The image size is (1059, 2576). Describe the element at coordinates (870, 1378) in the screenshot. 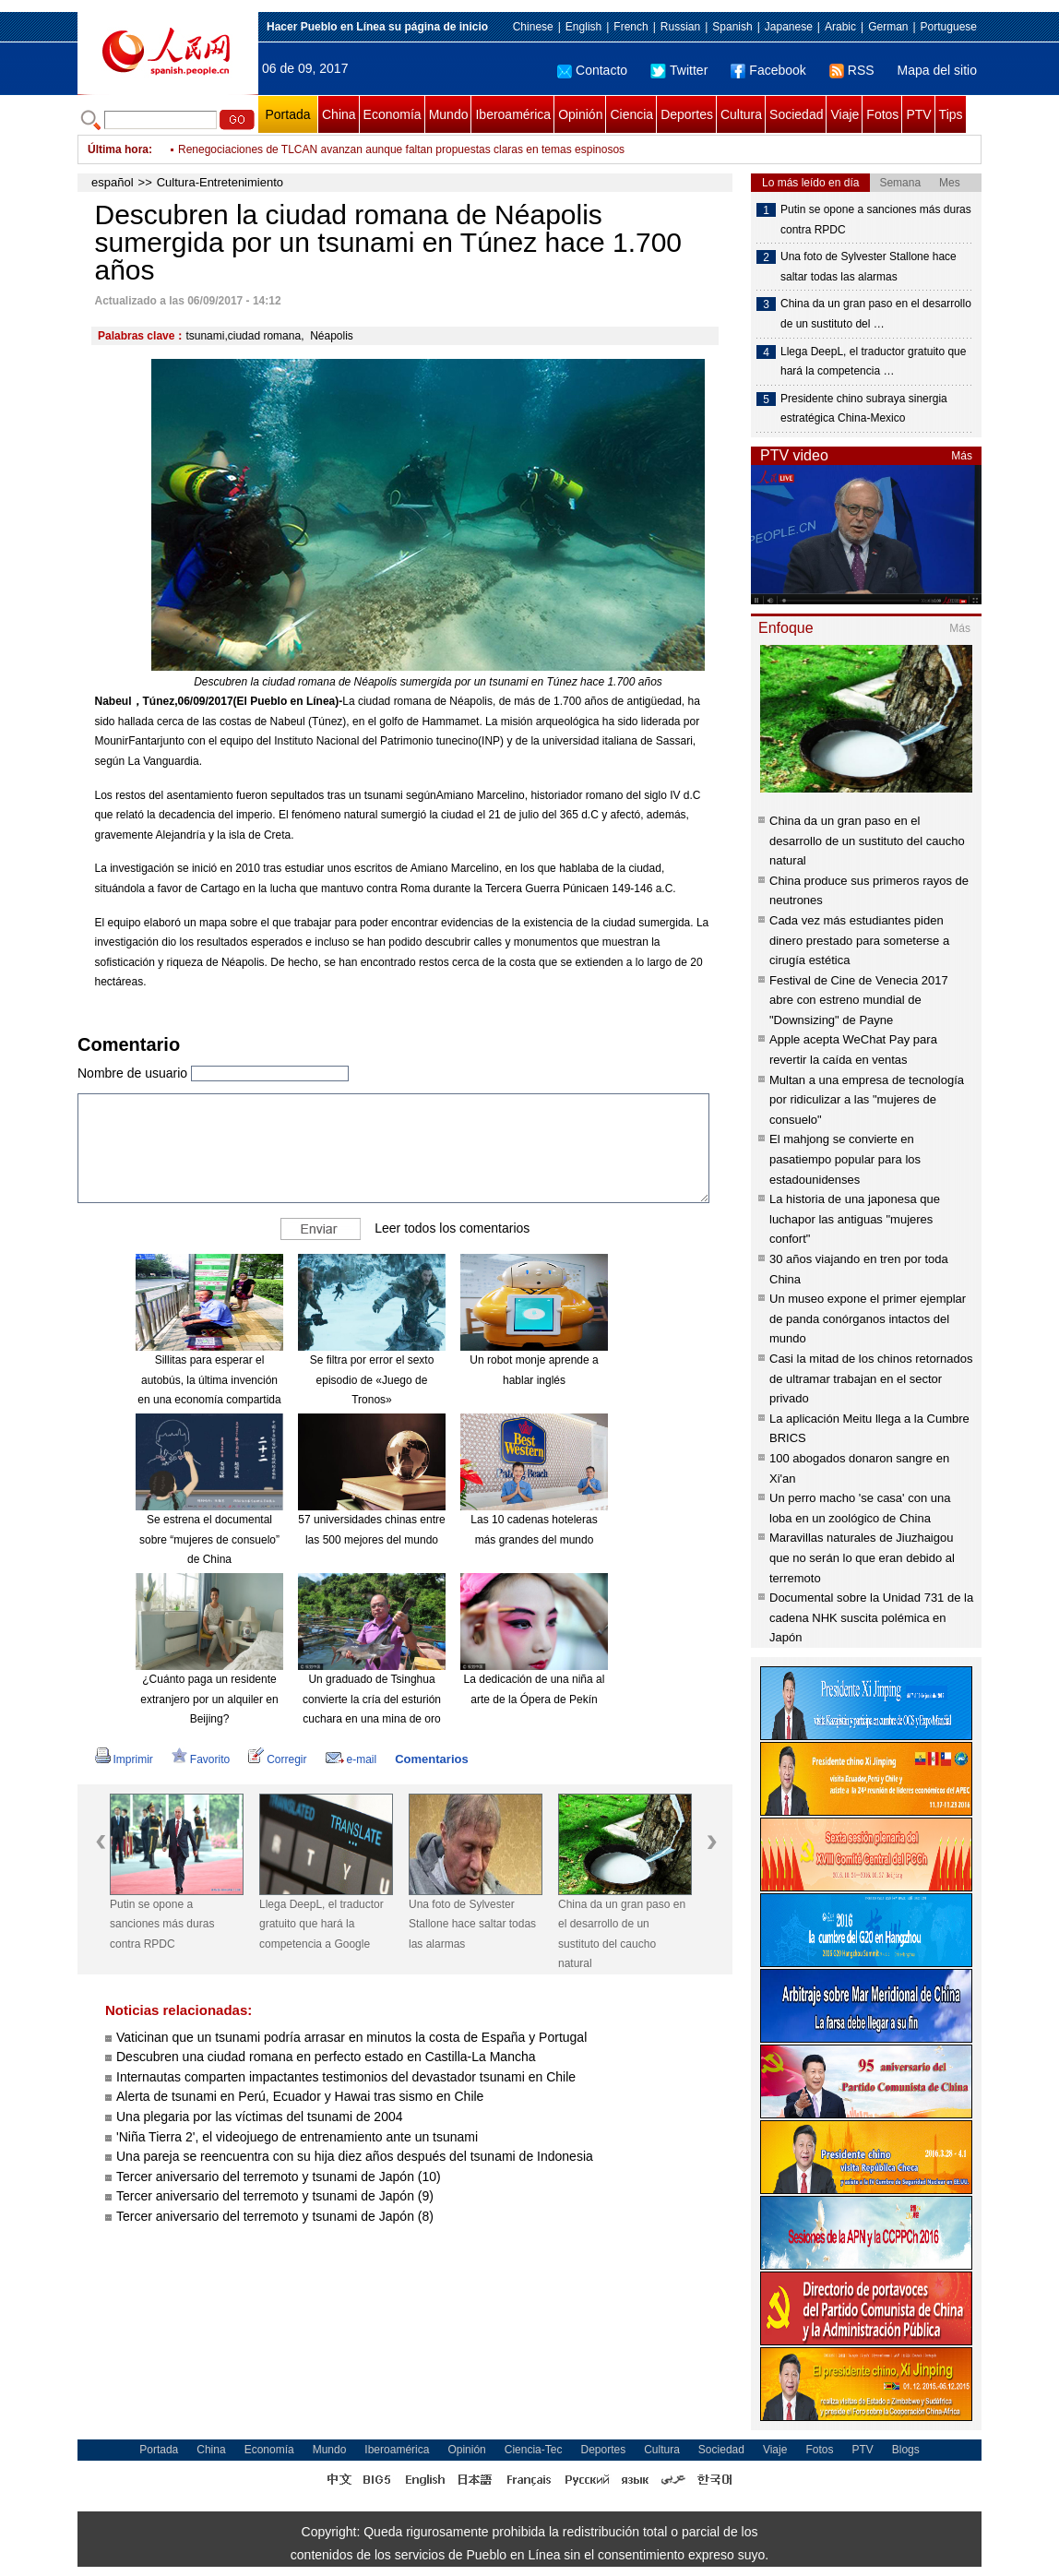

I see `Casi la mitad de los chinos retornados de ultramar trabajan en el sector privado` at that location.